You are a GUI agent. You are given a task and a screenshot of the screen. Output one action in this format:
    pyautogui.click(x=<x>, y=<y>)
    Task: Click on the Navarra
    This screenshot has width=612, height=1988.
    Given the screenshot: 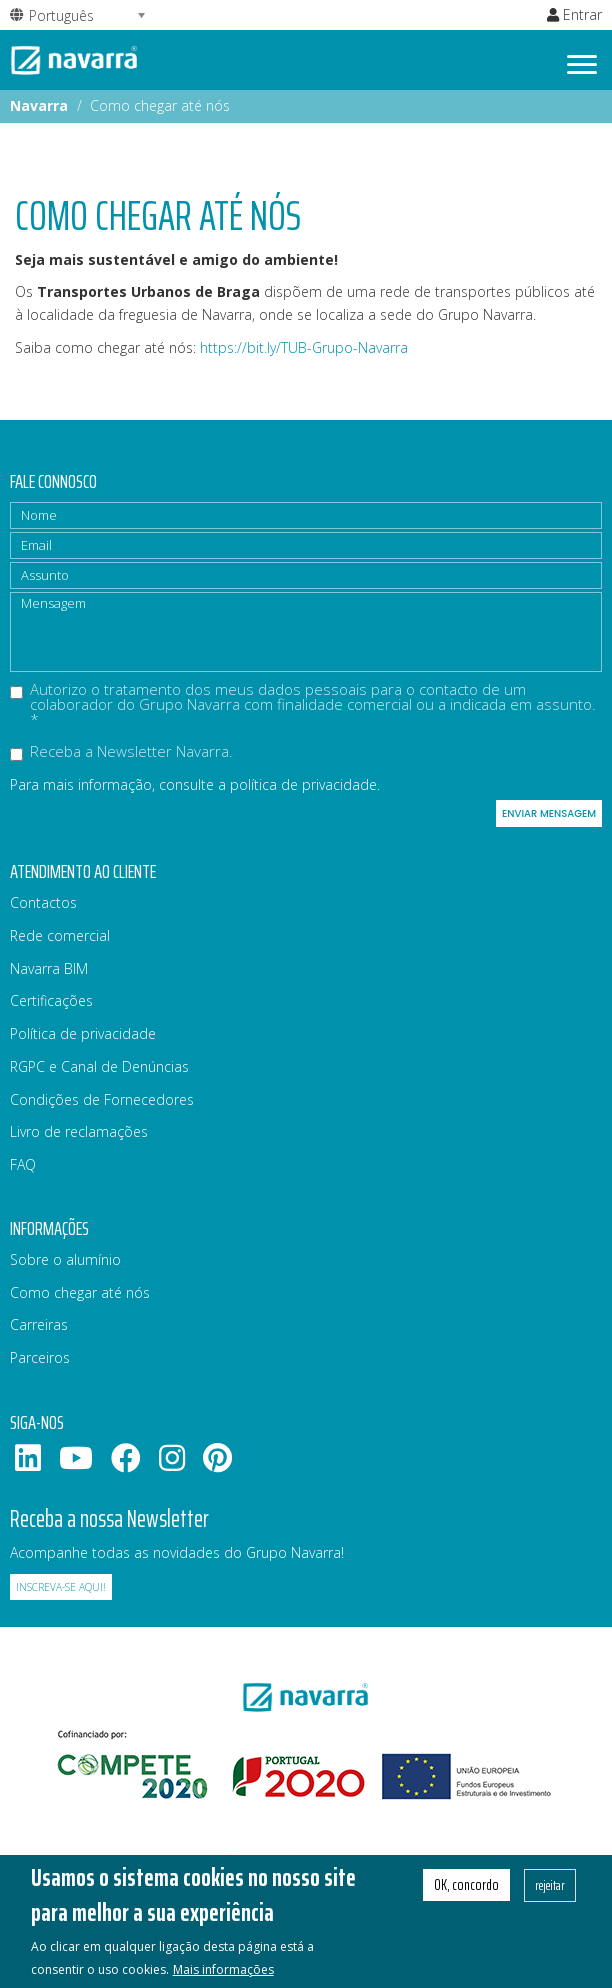 What is the action you would take?
    pyautogui.click(x=39, y=105)
    